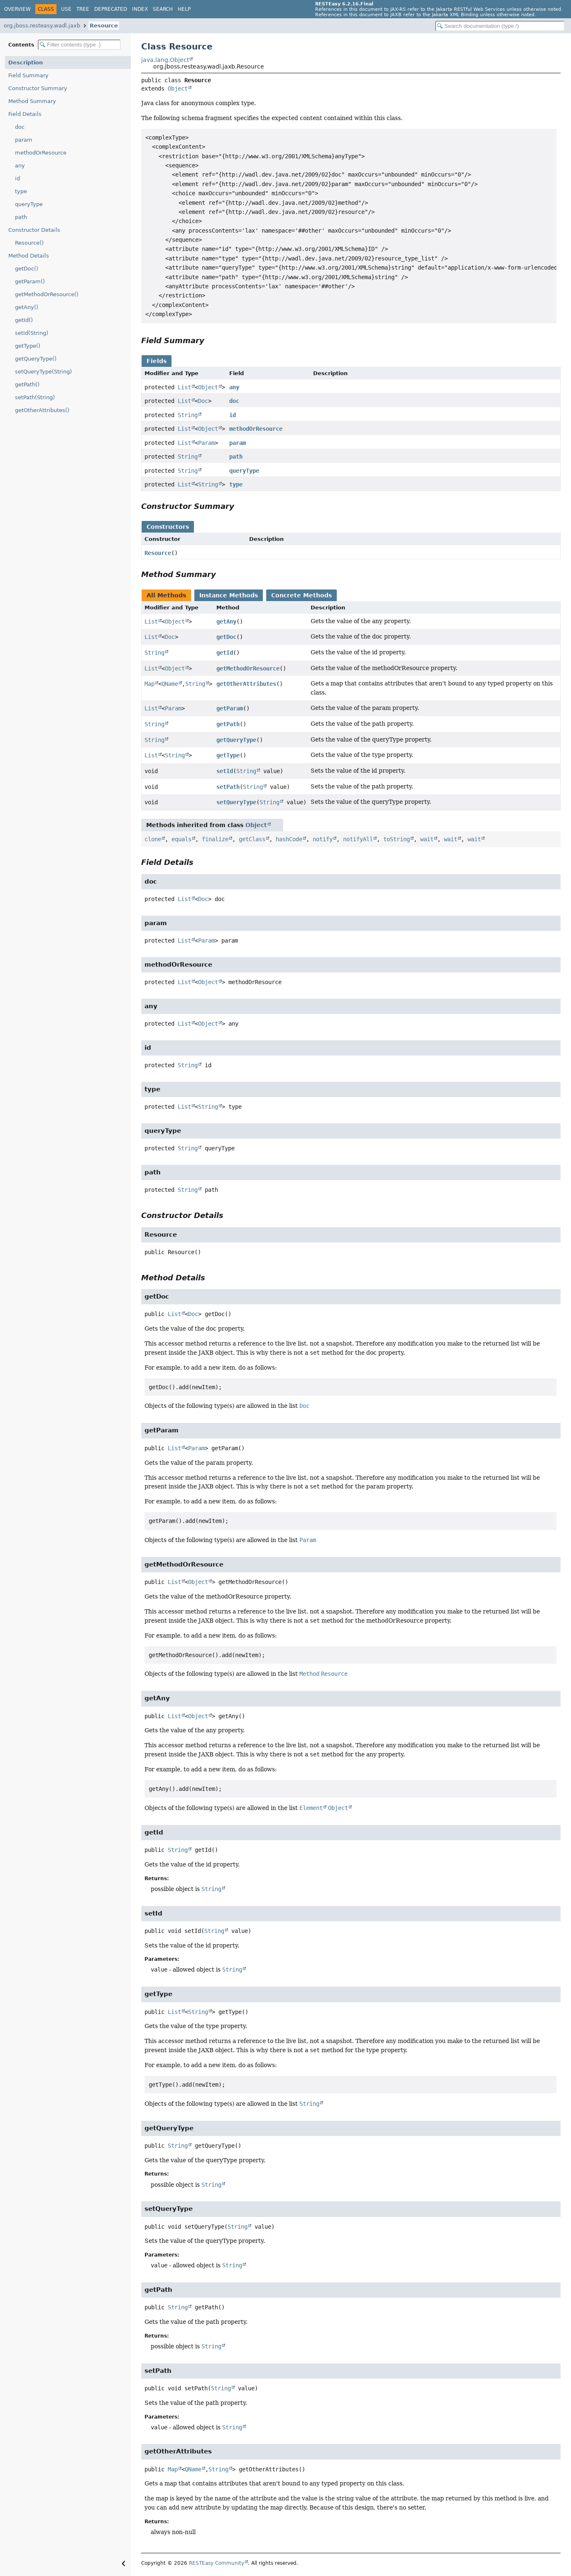 The height and width of the screenshot is (2576, 571). Describe the element at coordinates (79, 44) in the screenshot. I see `[Filter table of contents]` at that location.